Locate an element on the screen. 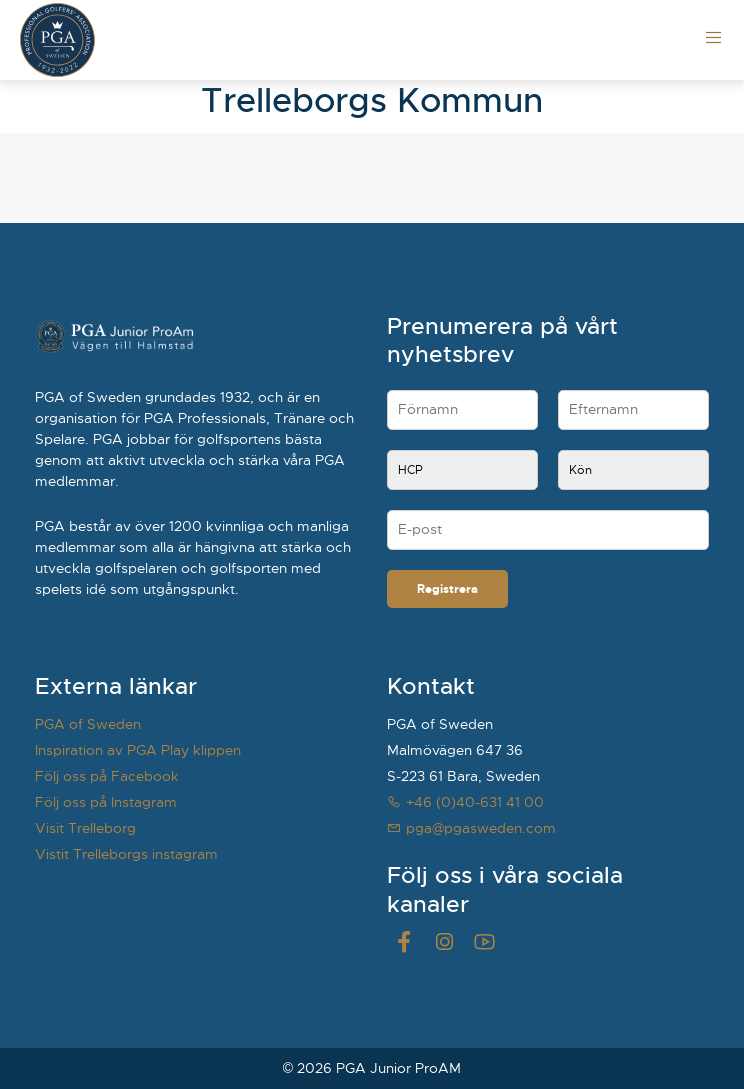  PGA of Sweden is located at coordinates (88, 724).